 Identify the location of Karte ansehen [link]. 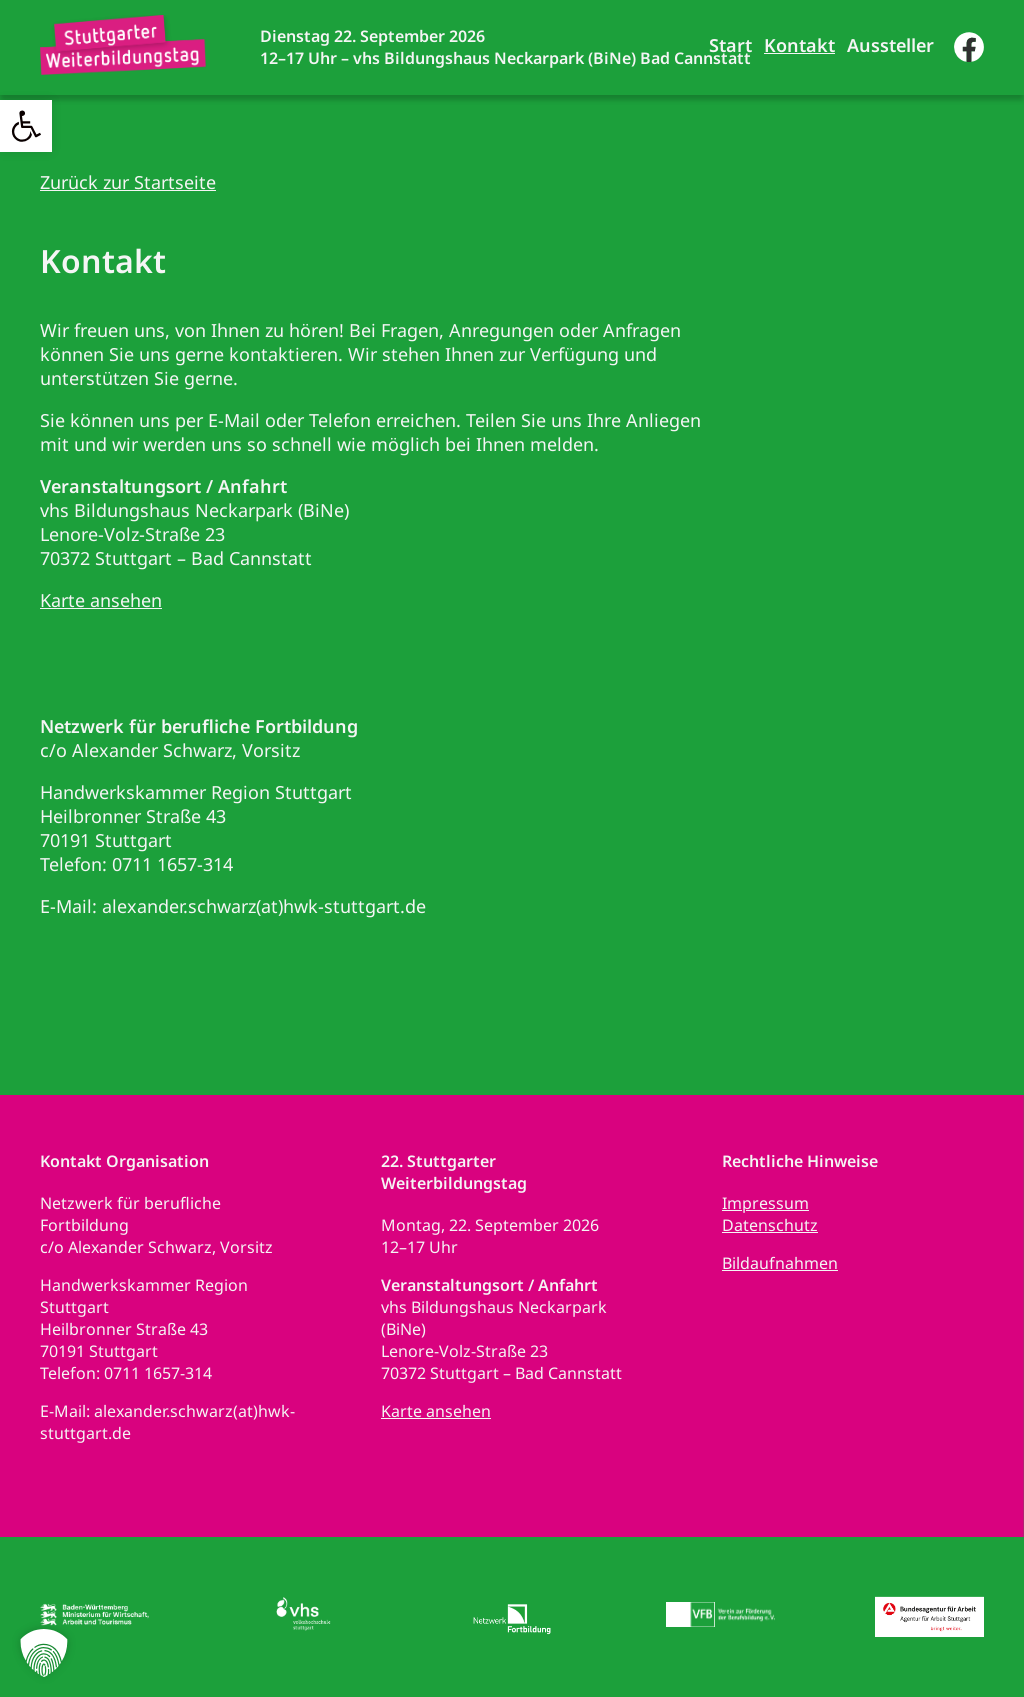
(101, 600).